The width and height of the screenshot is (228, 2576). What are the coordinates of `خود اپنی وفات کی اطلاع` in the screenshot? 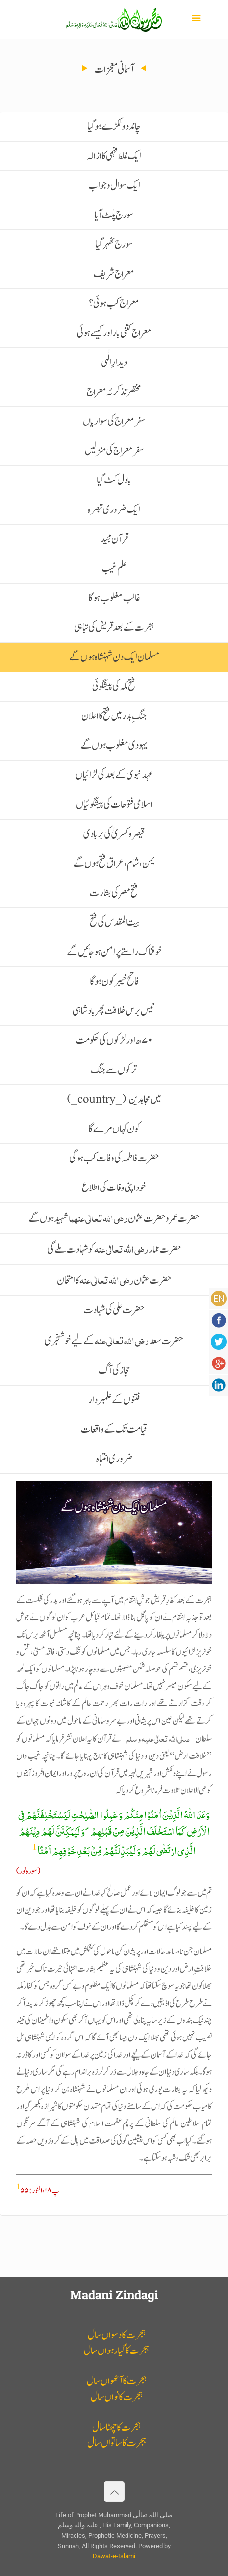 It's located at (114, 1187).